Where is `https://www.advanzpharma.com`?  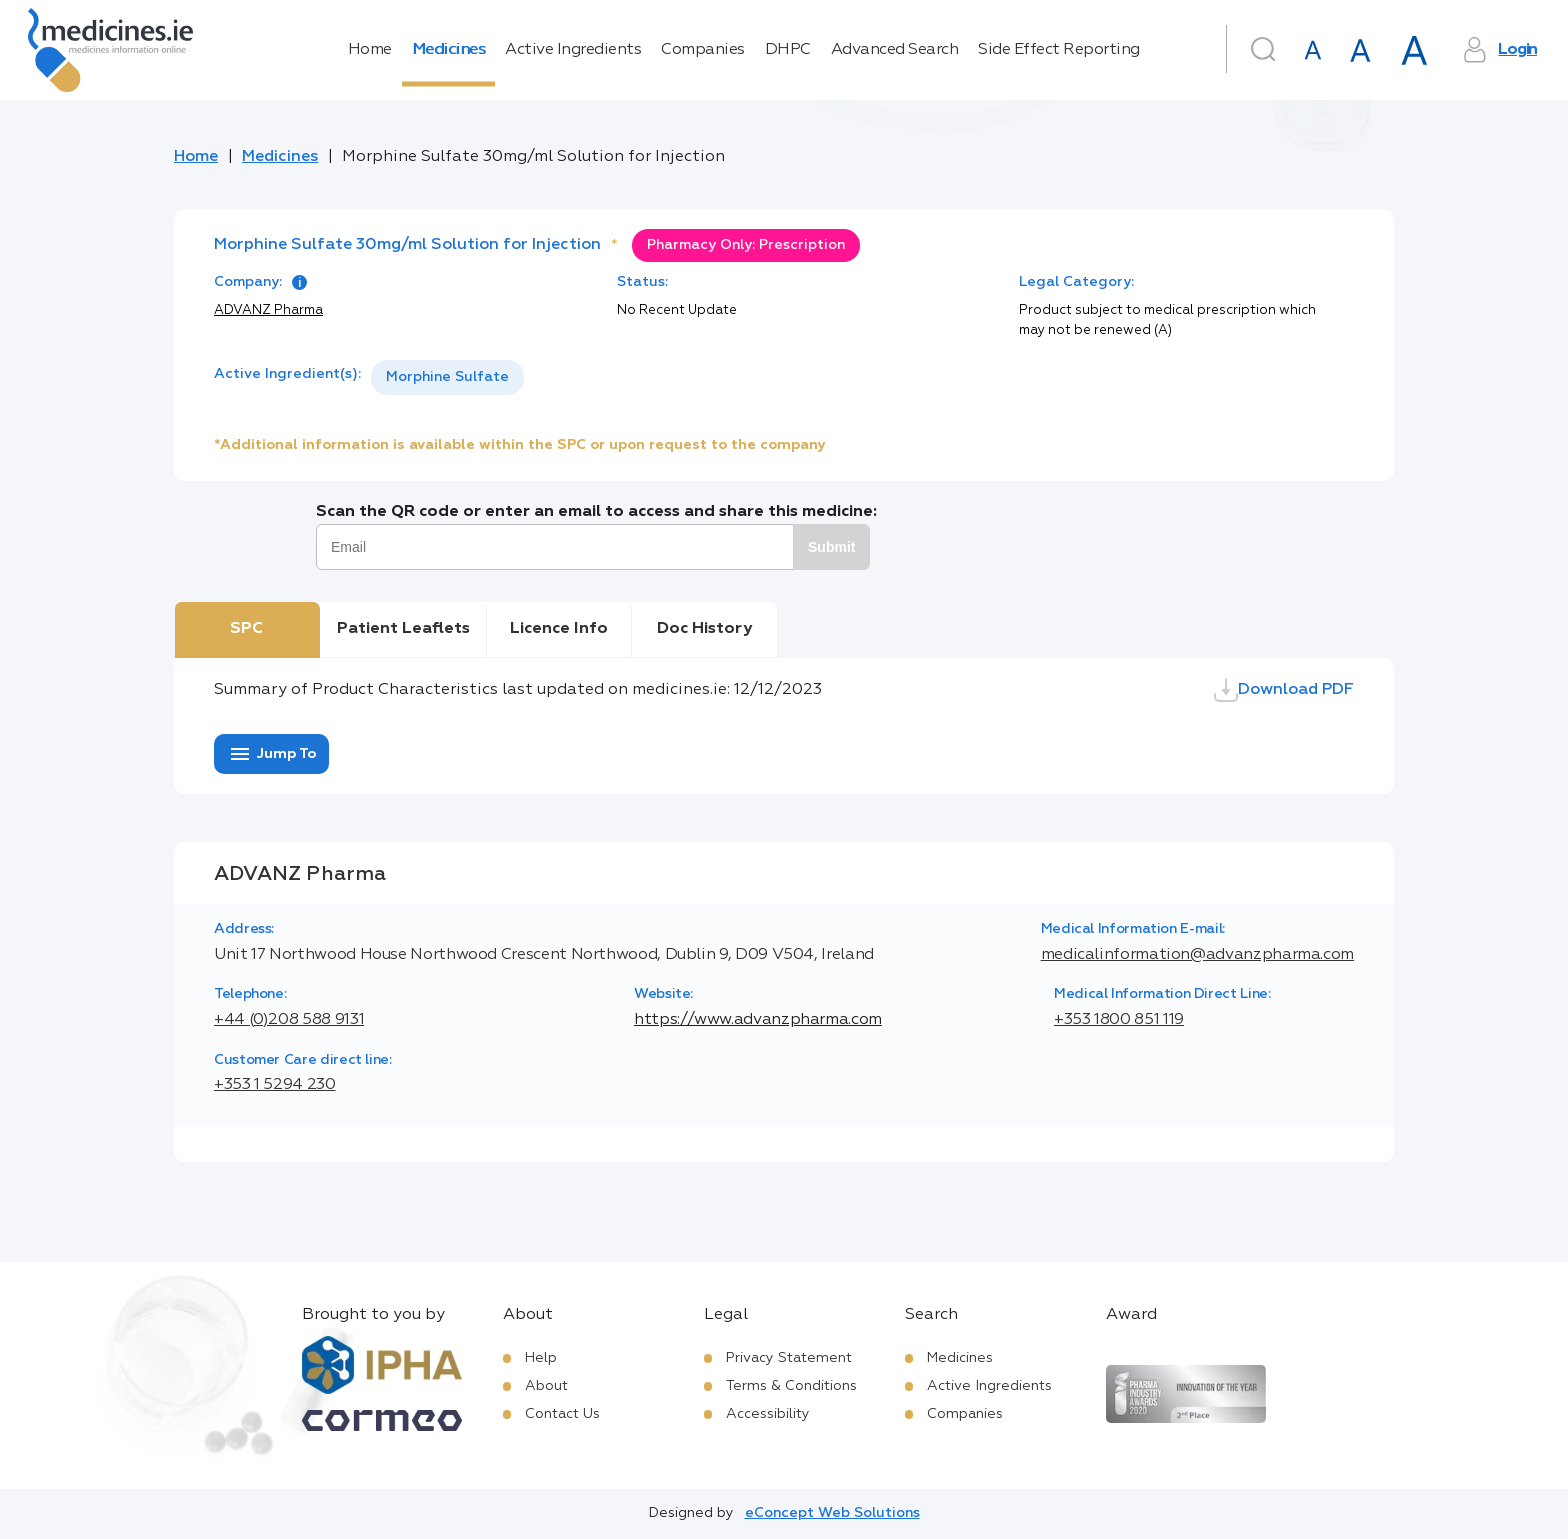
https://www.advanzpharma.com is located at coordinates (758, 1020).